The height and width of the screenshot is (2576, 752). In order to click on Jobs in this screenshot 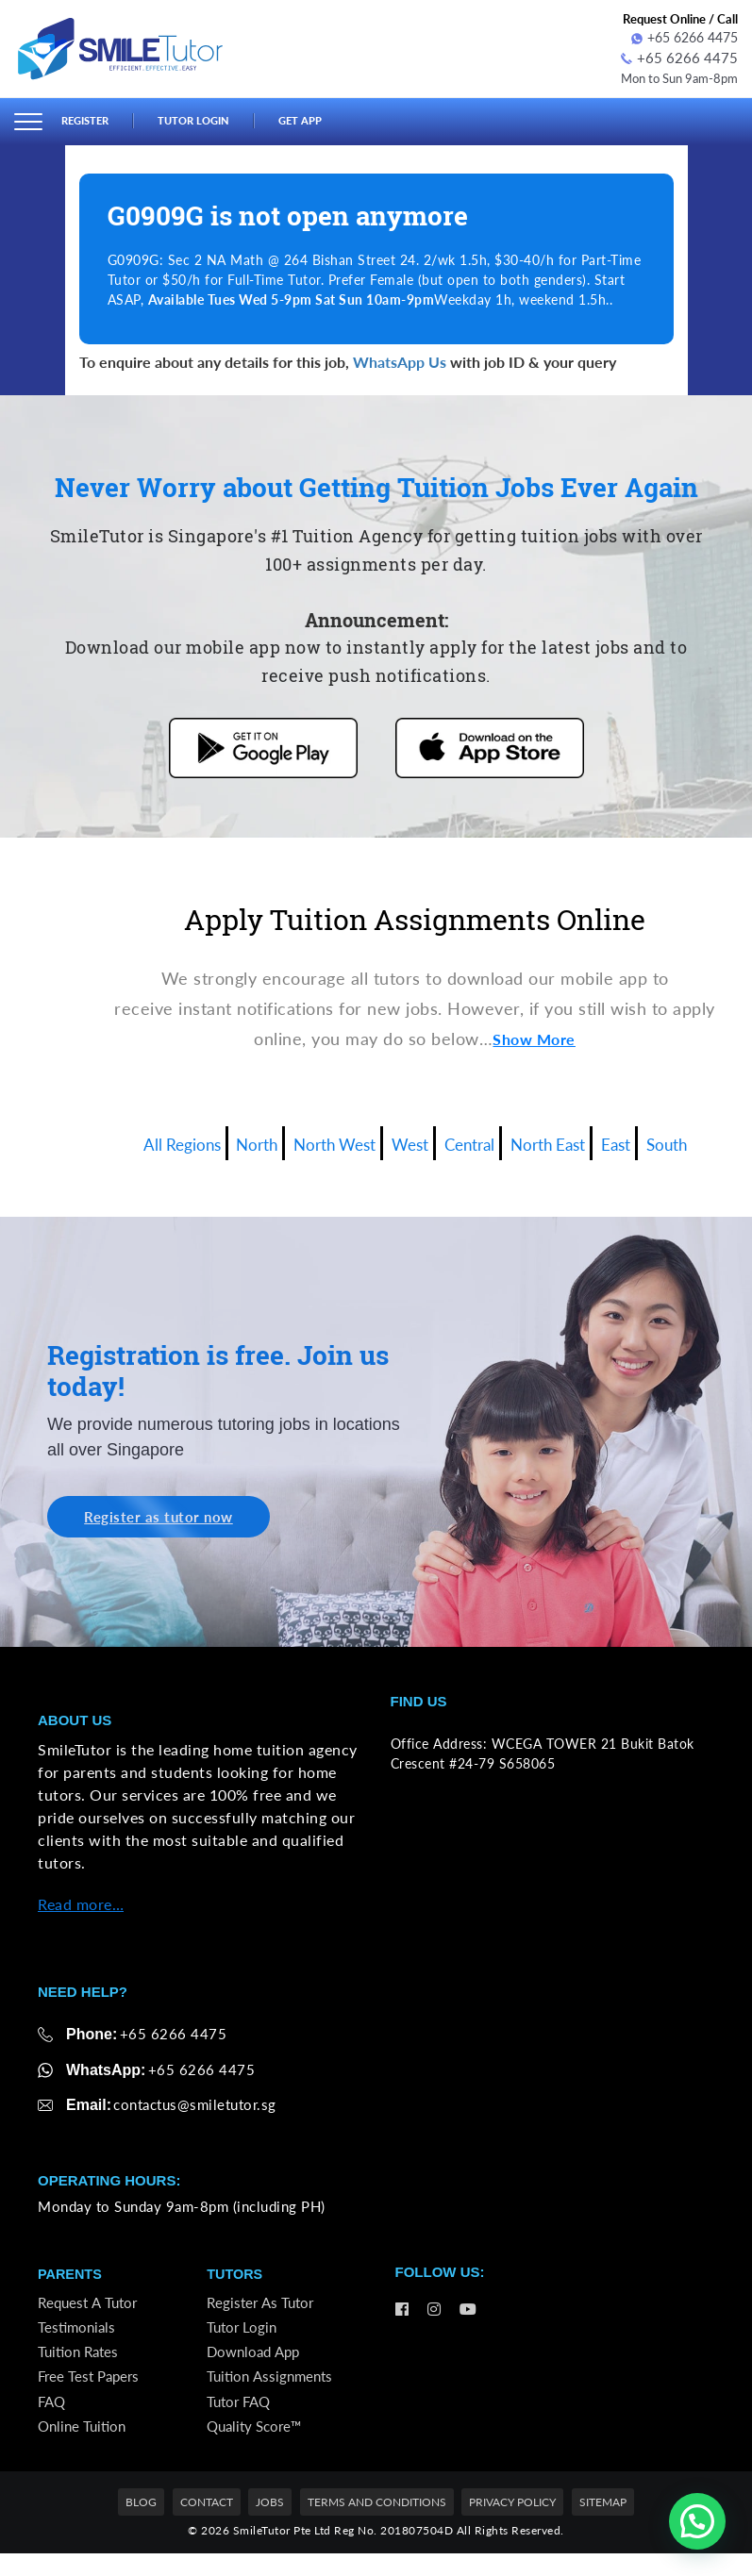, I will do `click(270, 2525)`.